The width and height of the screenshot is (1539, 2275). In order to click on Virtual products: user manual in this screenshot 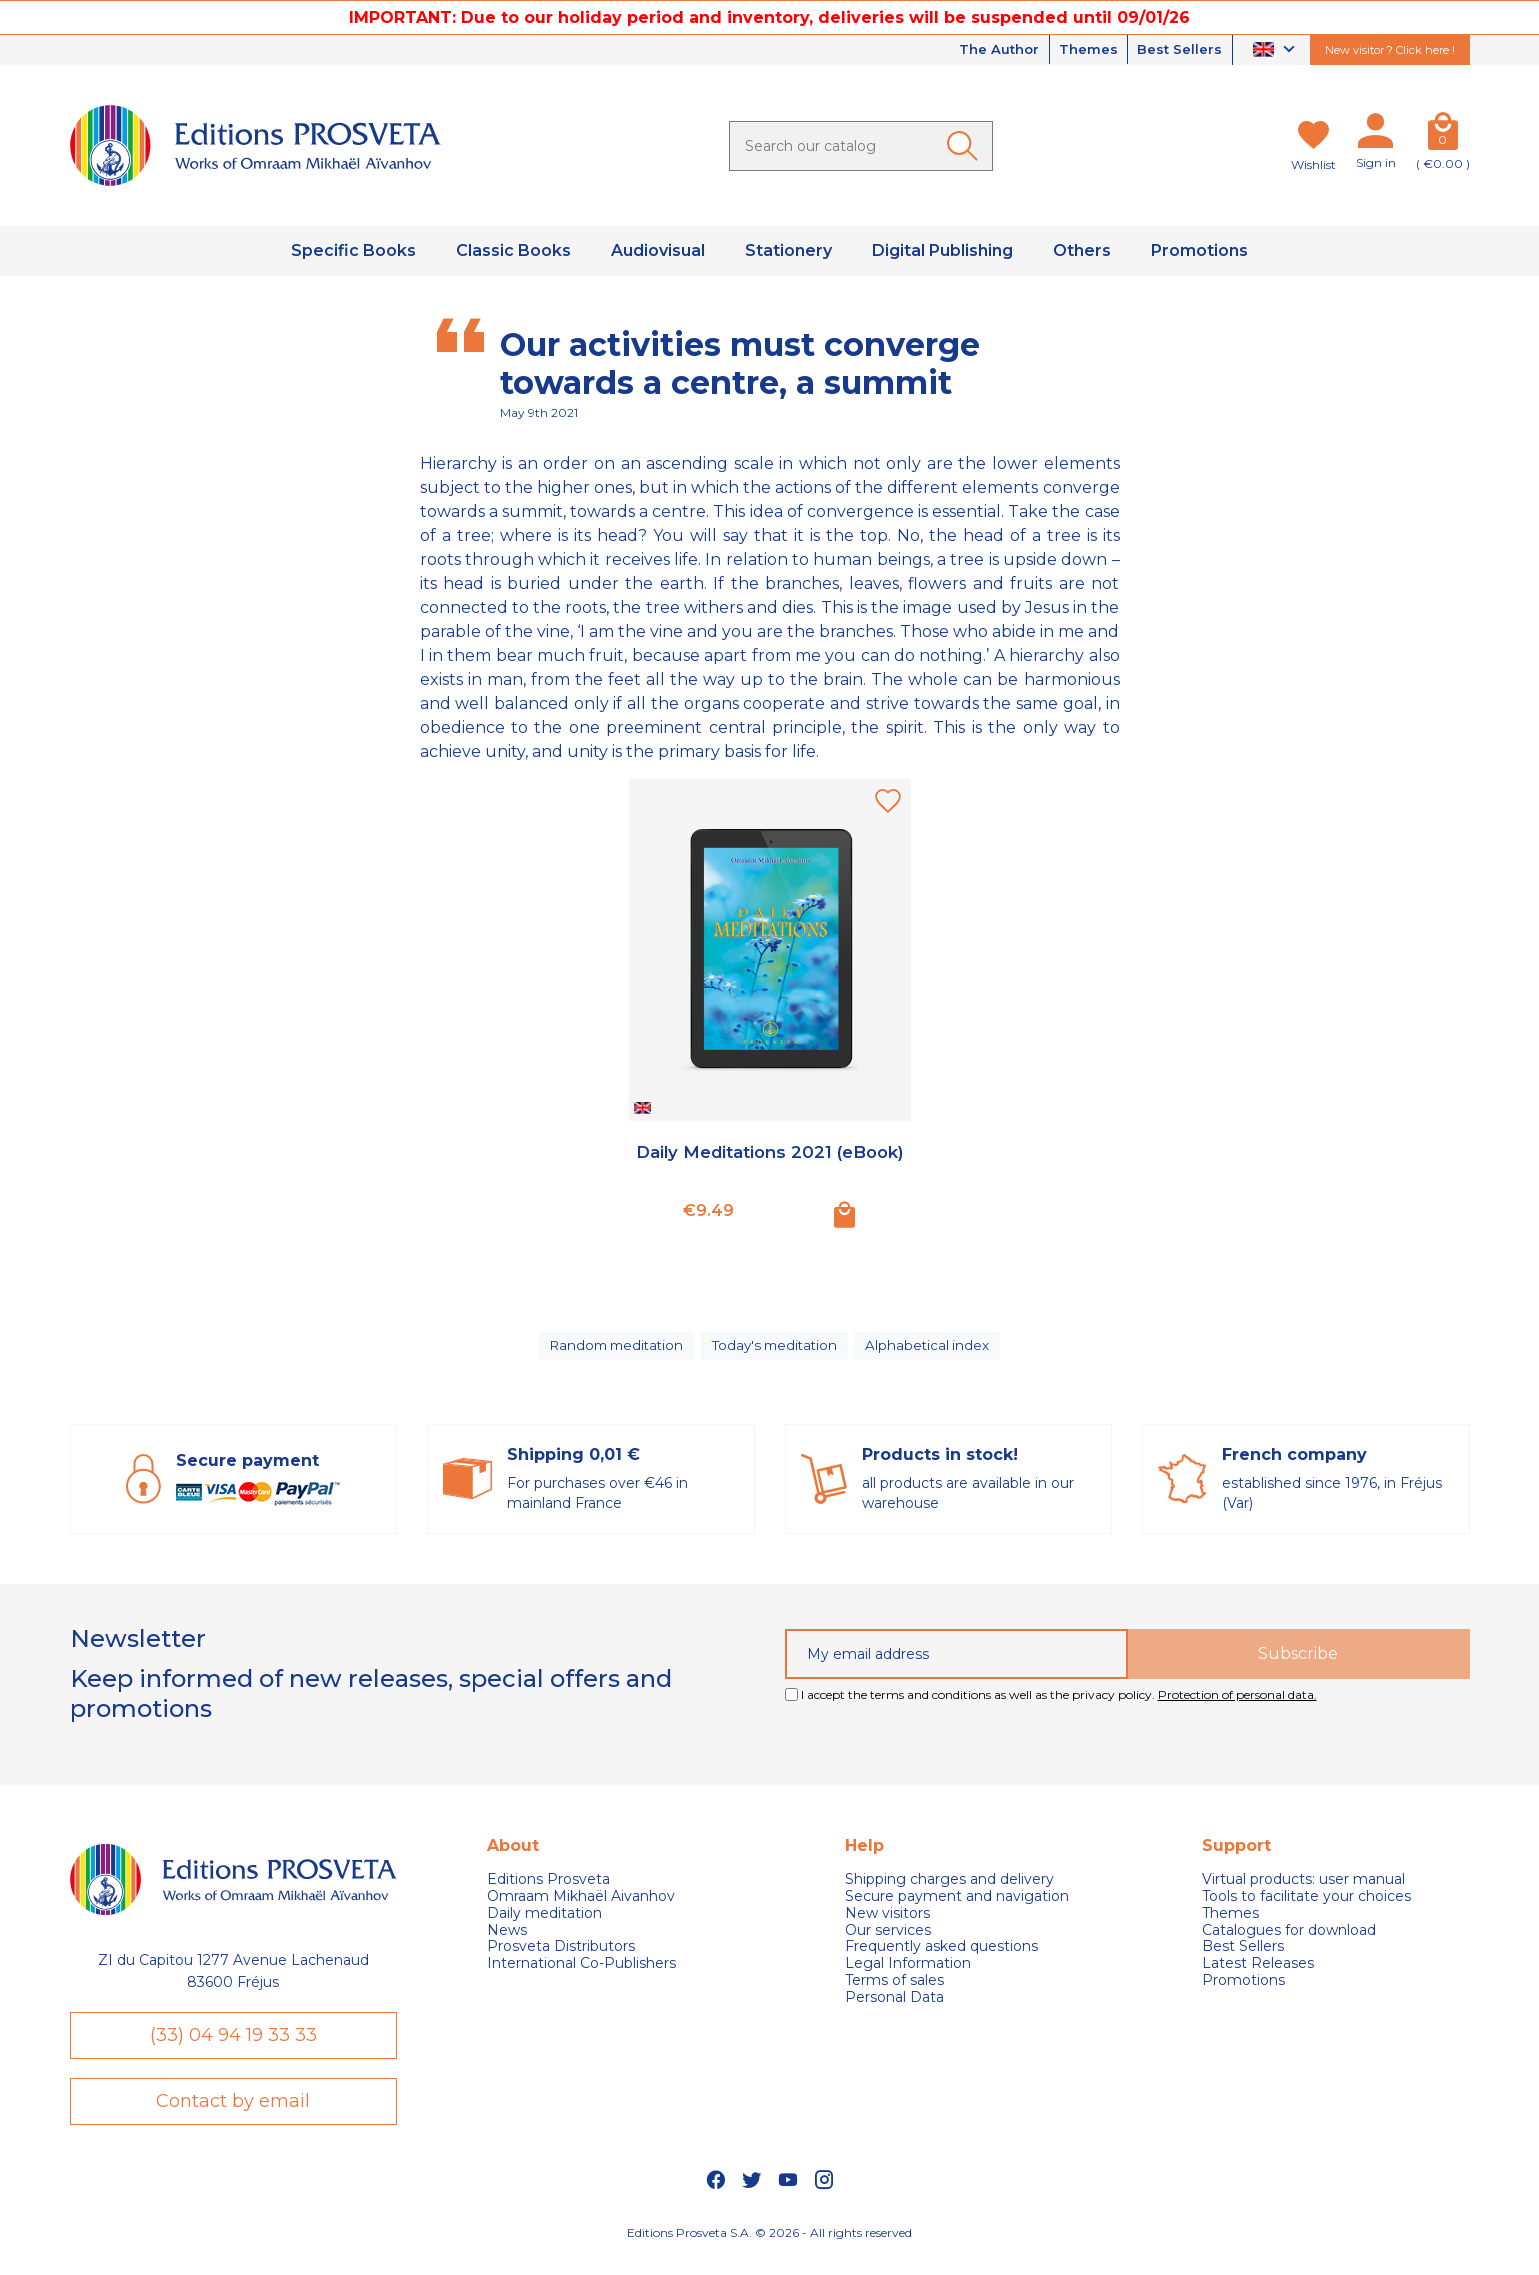, I will do `click(1303, 1888)`.